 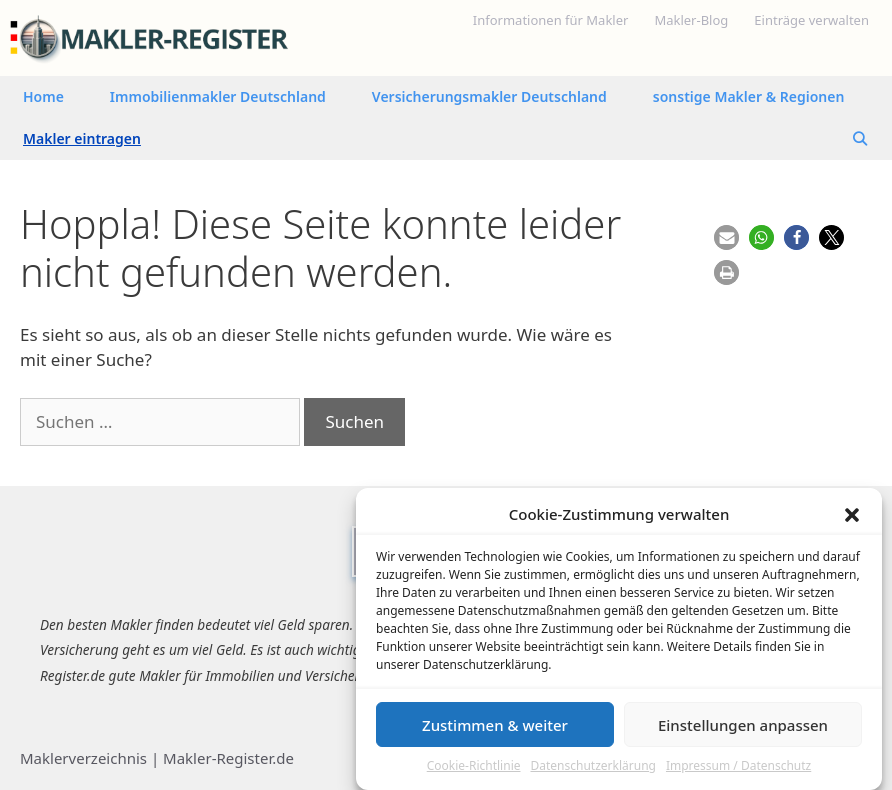 I want to click on sonstige Makler & Regionen, so click(x=749, y=96).